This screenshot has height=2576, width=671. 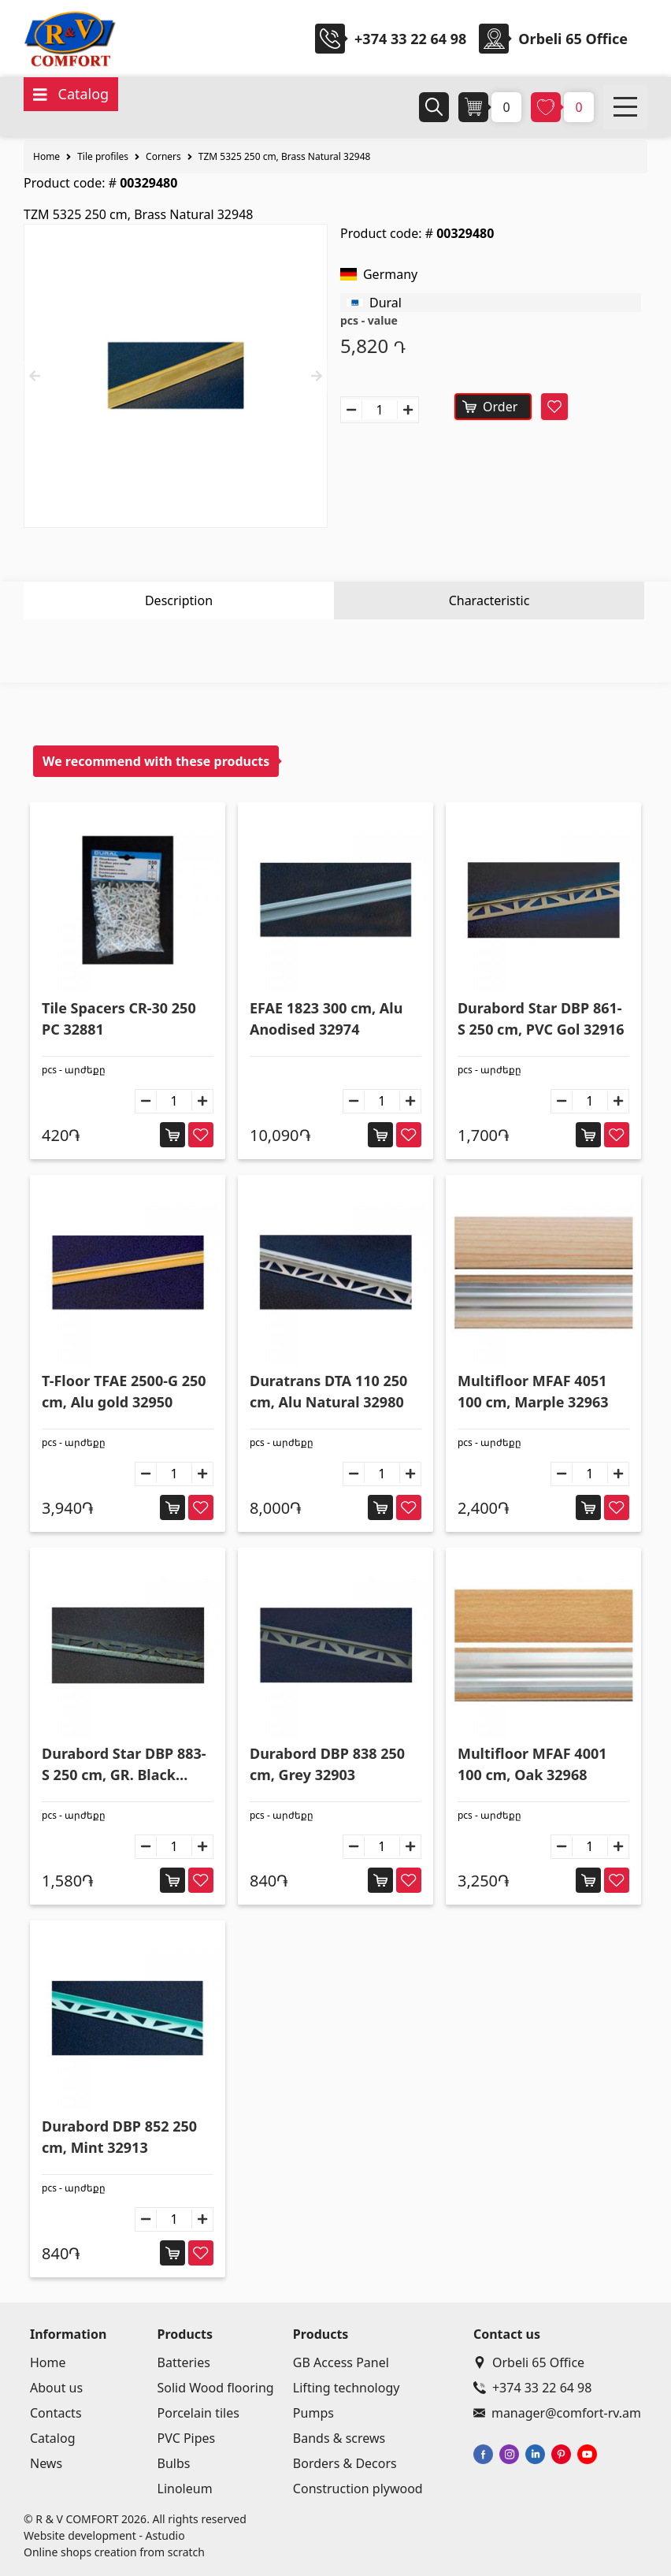 I want to click on Characteristic, so click(x=489, y=600).